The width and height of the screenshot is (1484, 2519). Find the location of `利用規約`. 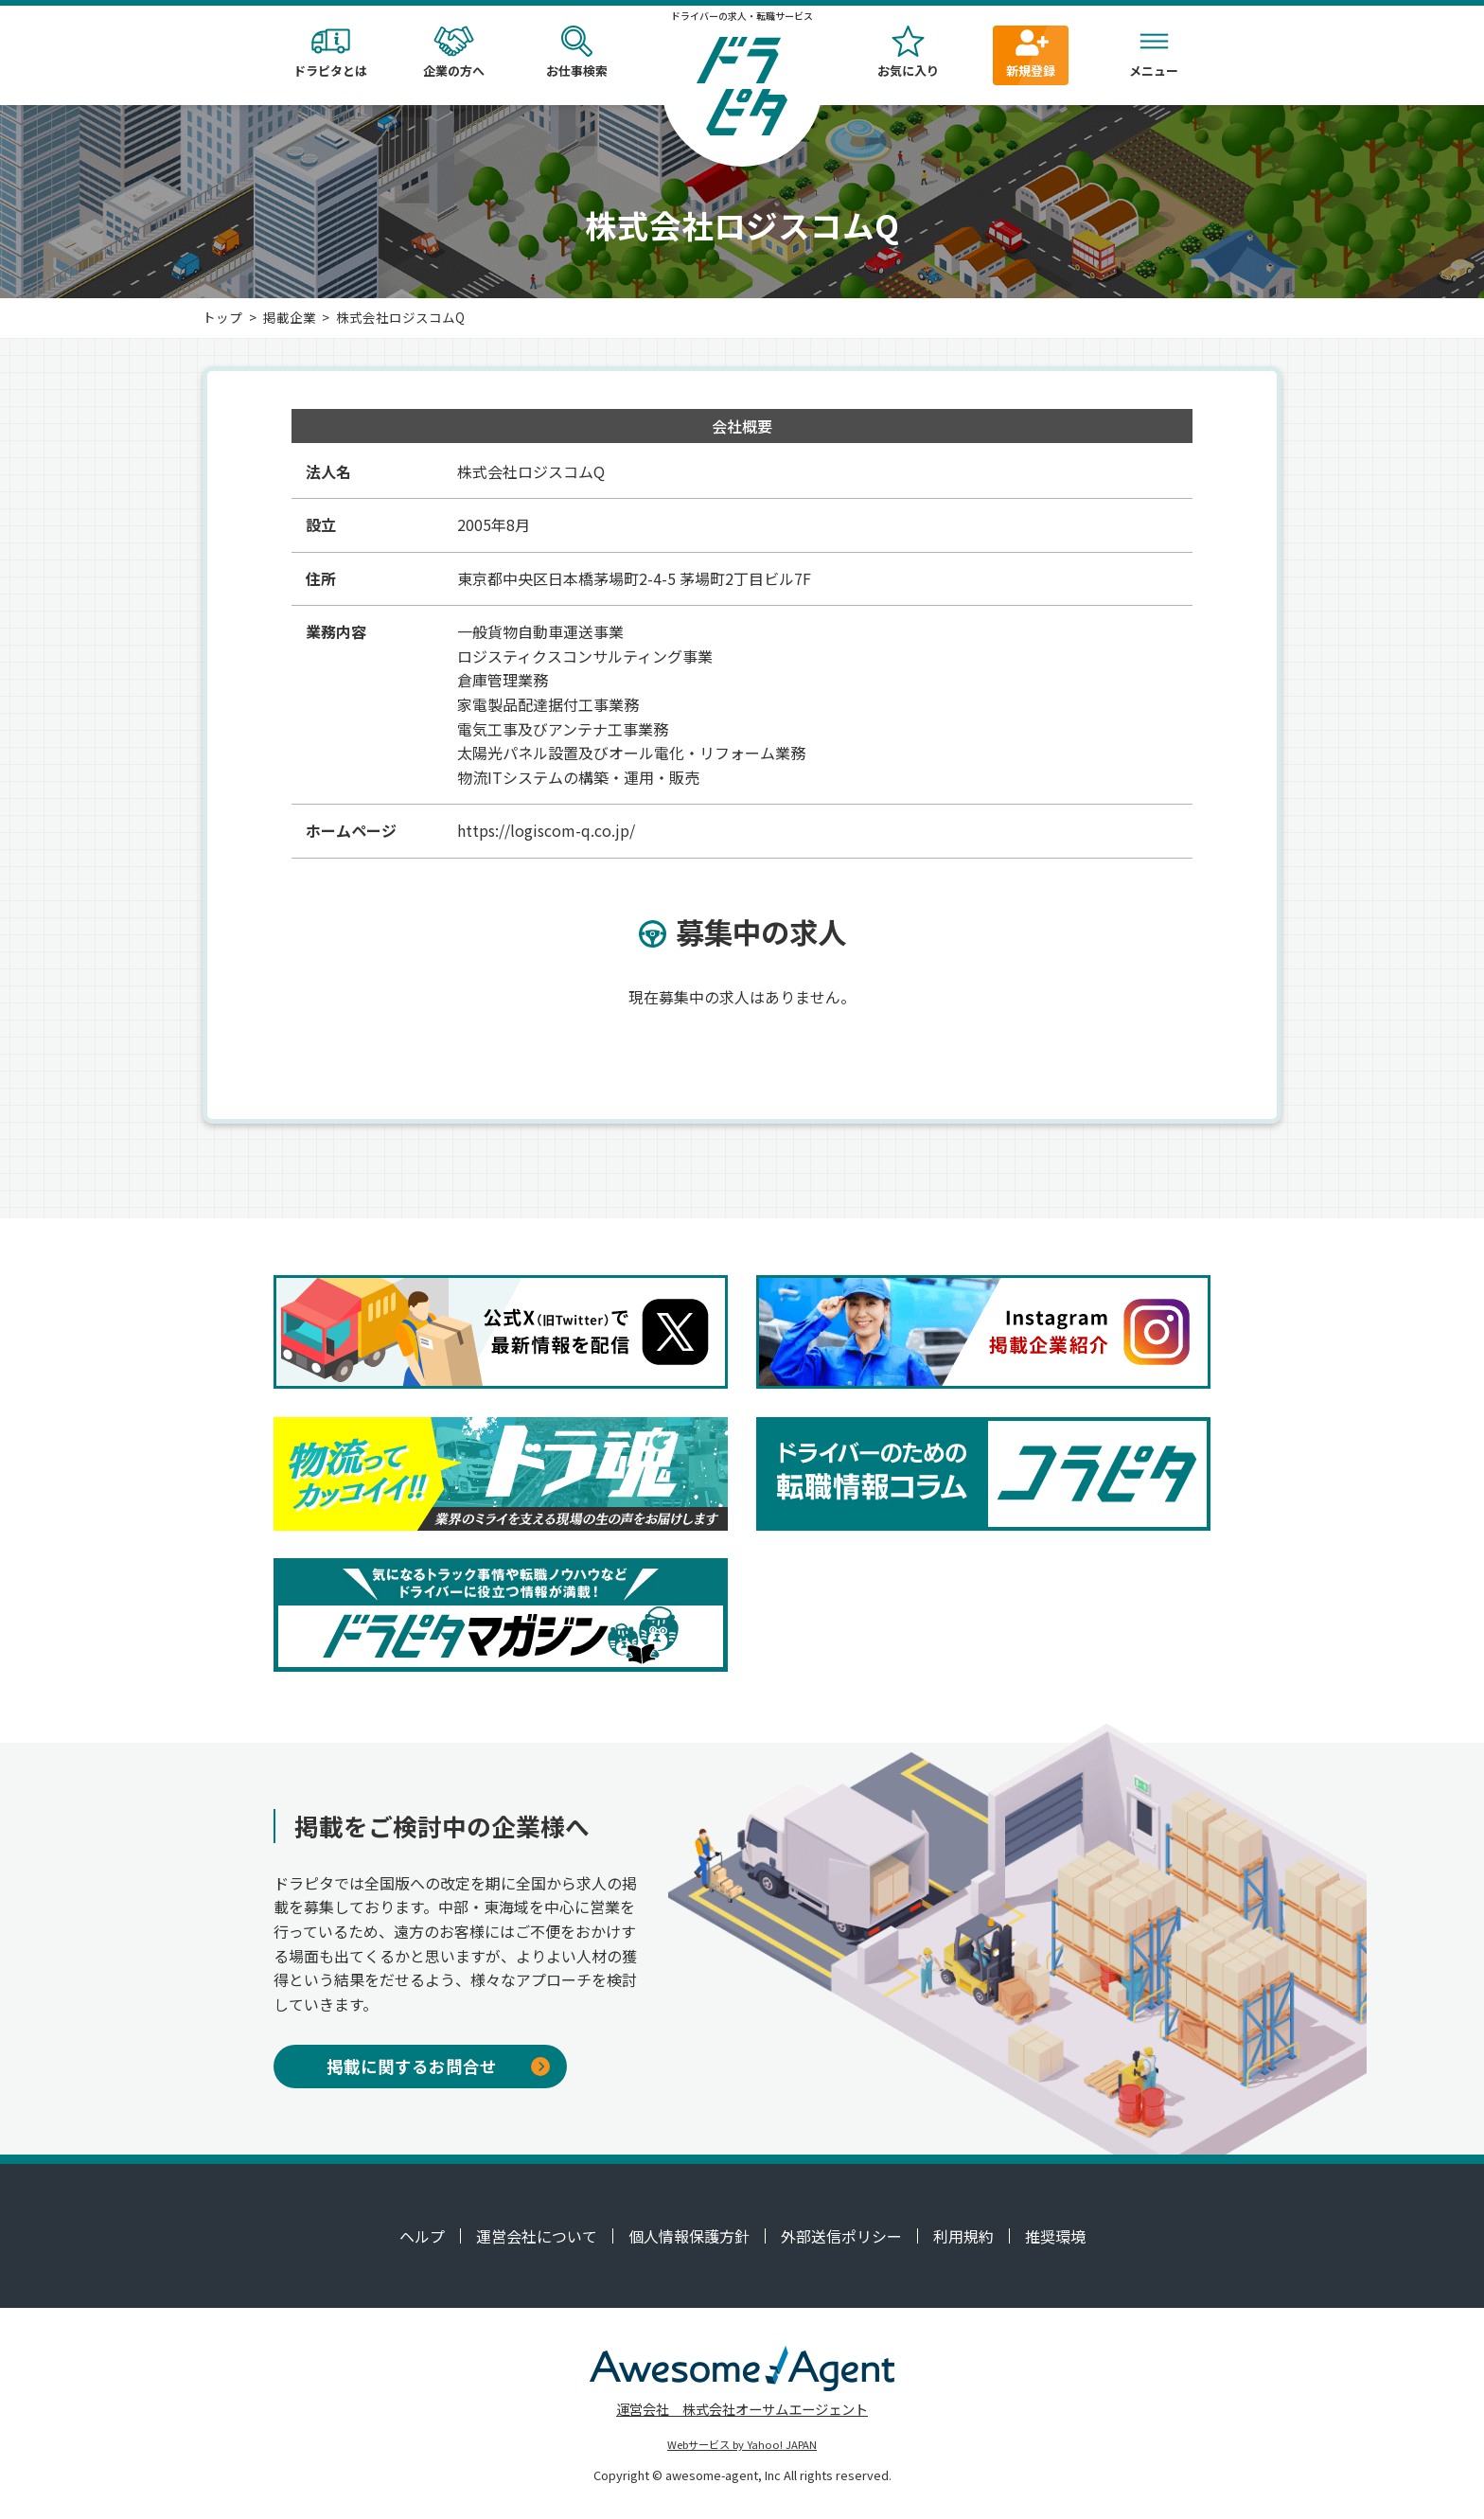

利用規約 is located at coordinates (963, 2236).